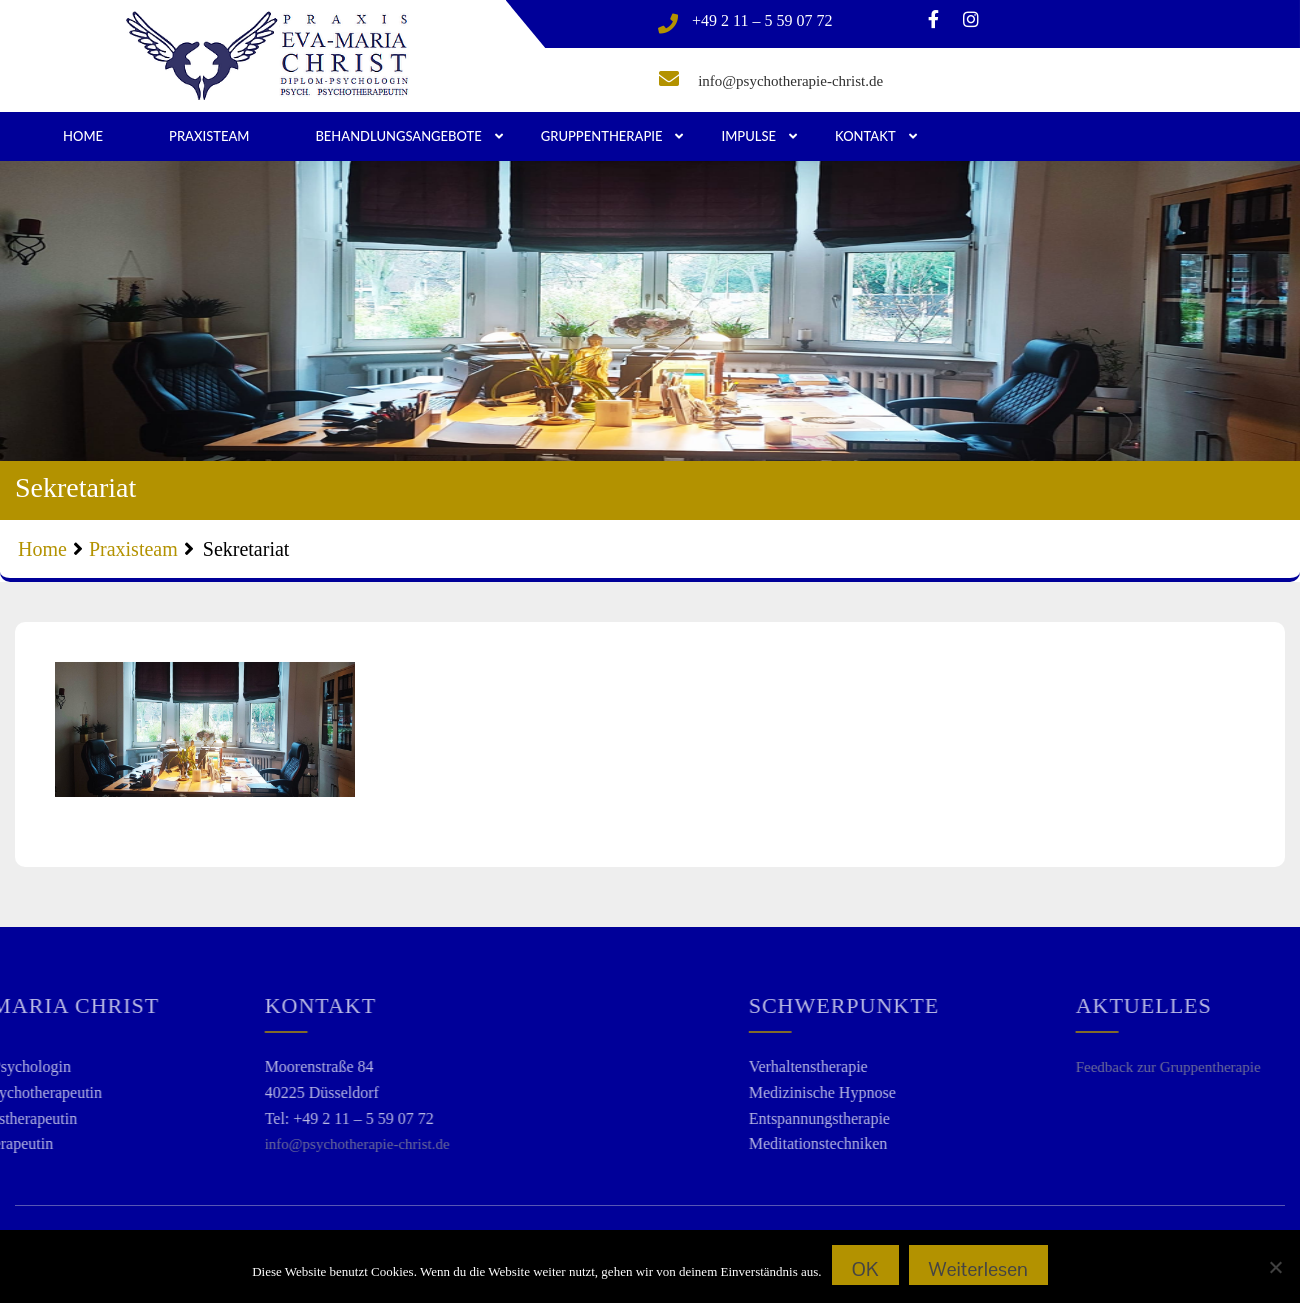 This screenshot has width=1300, height=1303. What do you see at coordinates (398, 136) in the screenshot?
I see `Behandlungsangebote` at bounding box center [398, 136].